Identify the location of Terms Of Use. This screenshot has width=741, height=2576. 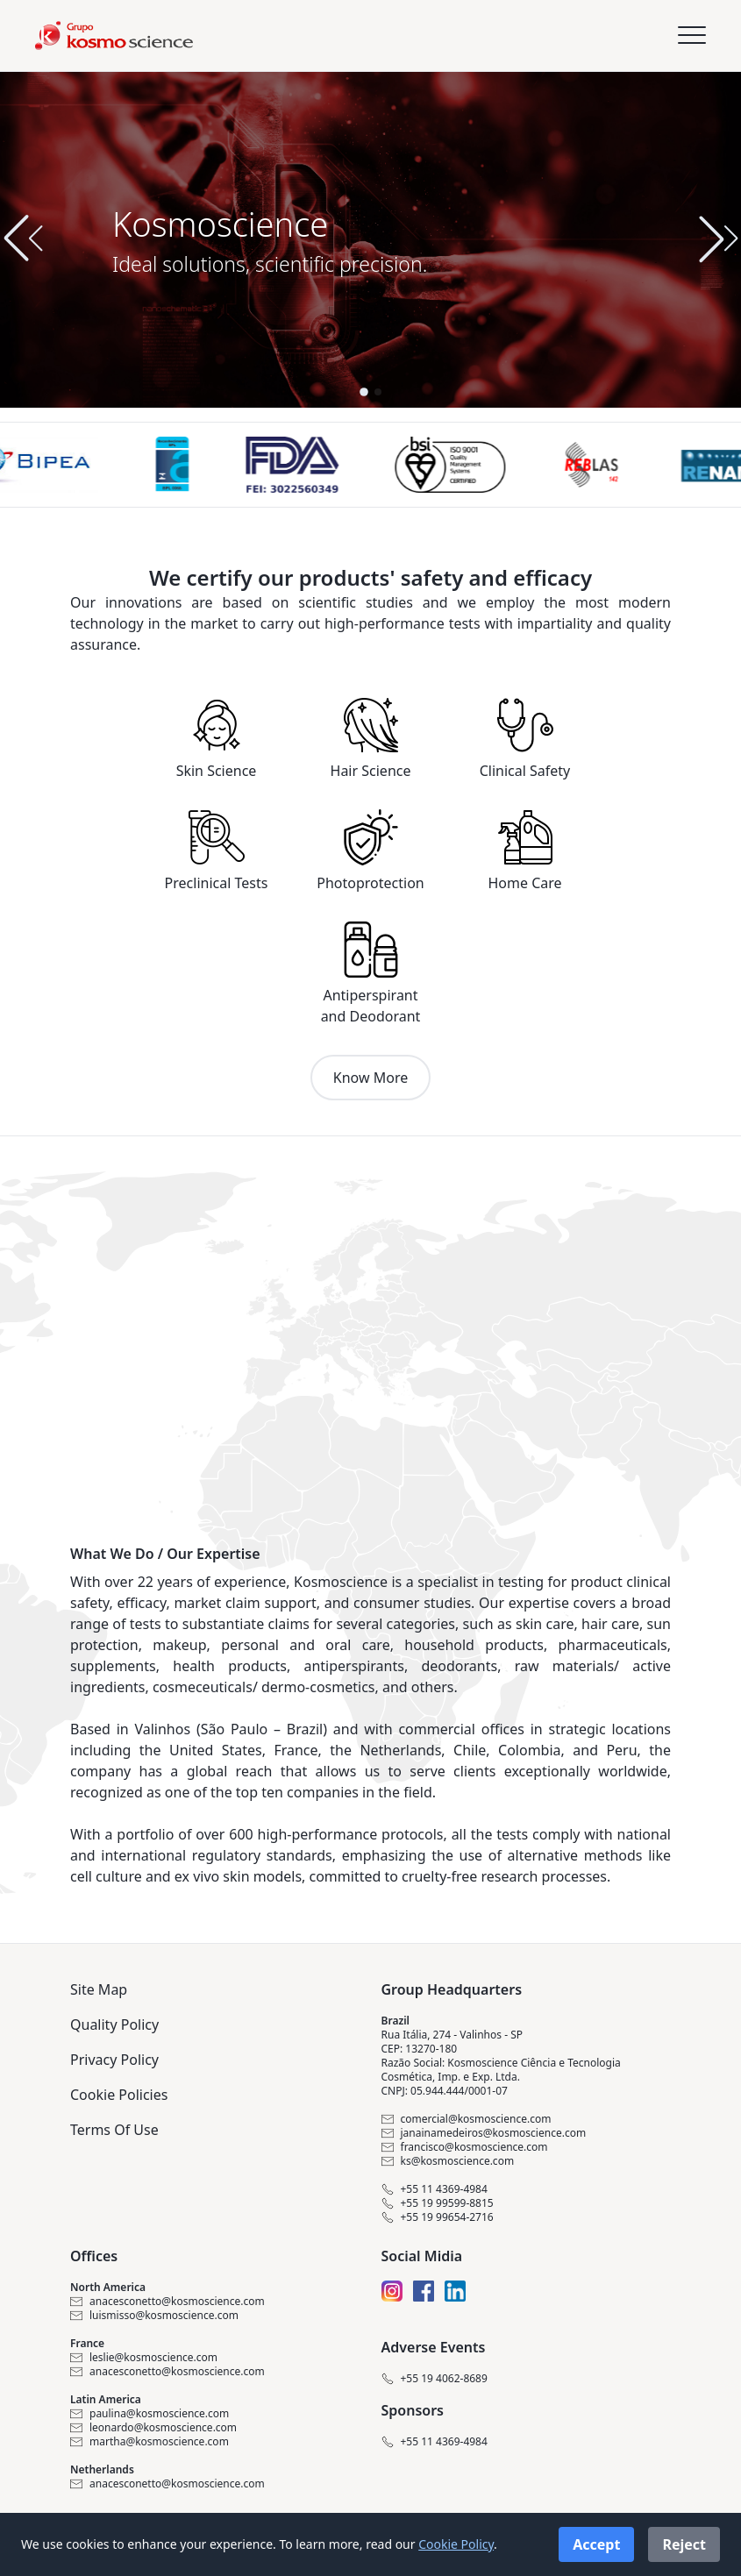
(114, 2129).